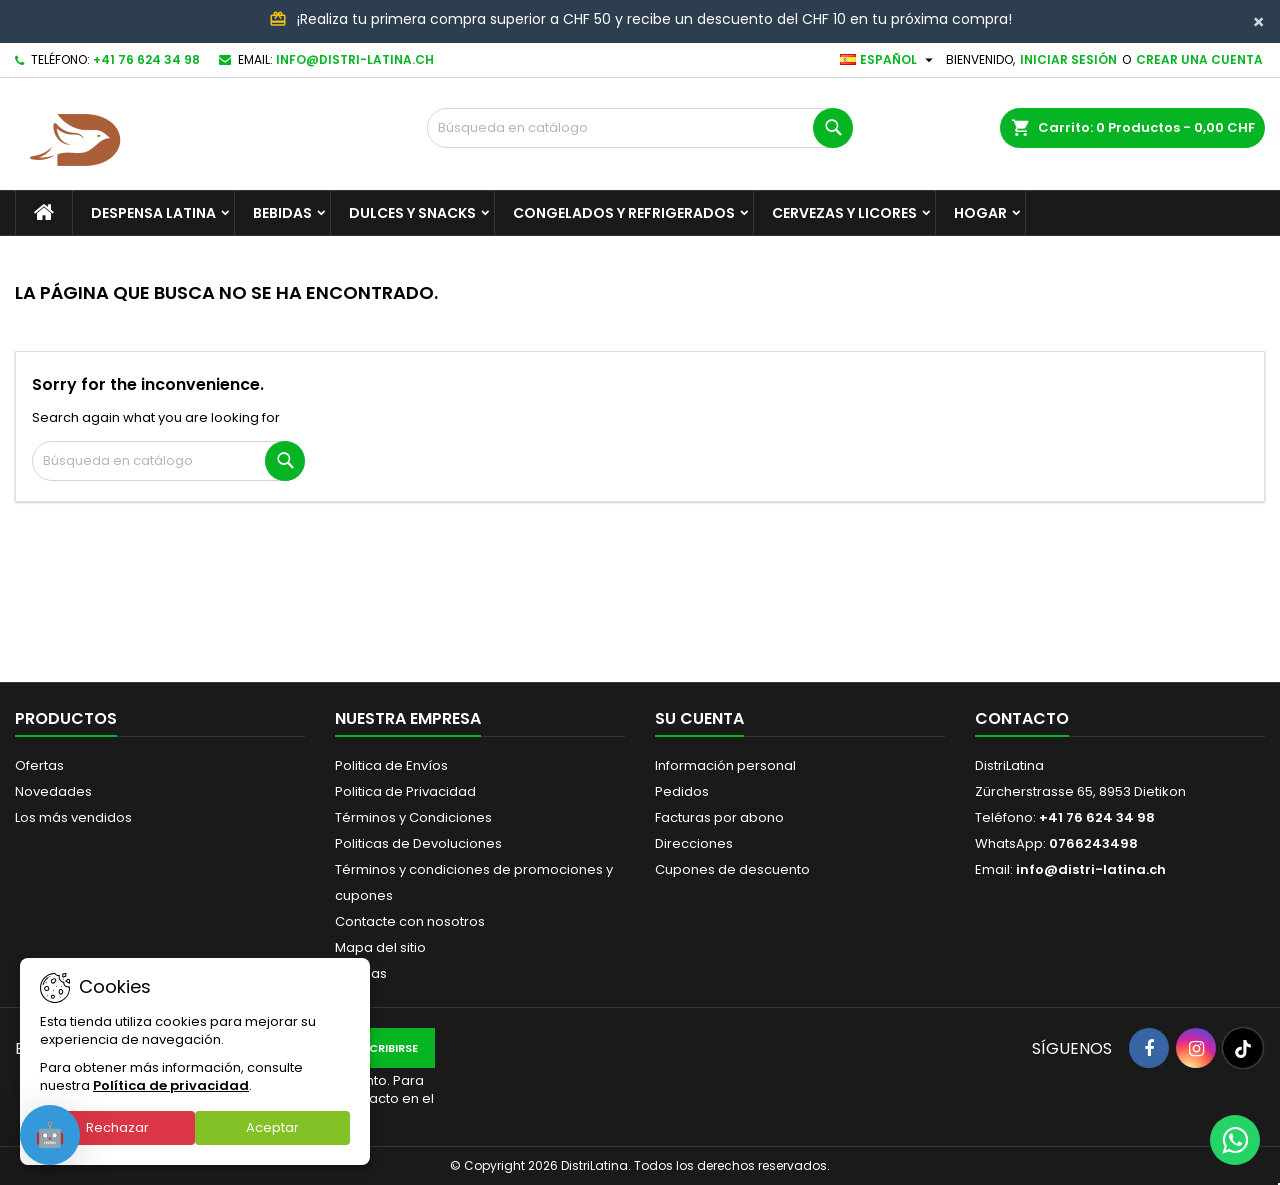  What do you see at coordinates (1068, 59) in the screenshot?
I see `Iniciar sesión` at bounding box center [1068, 59].